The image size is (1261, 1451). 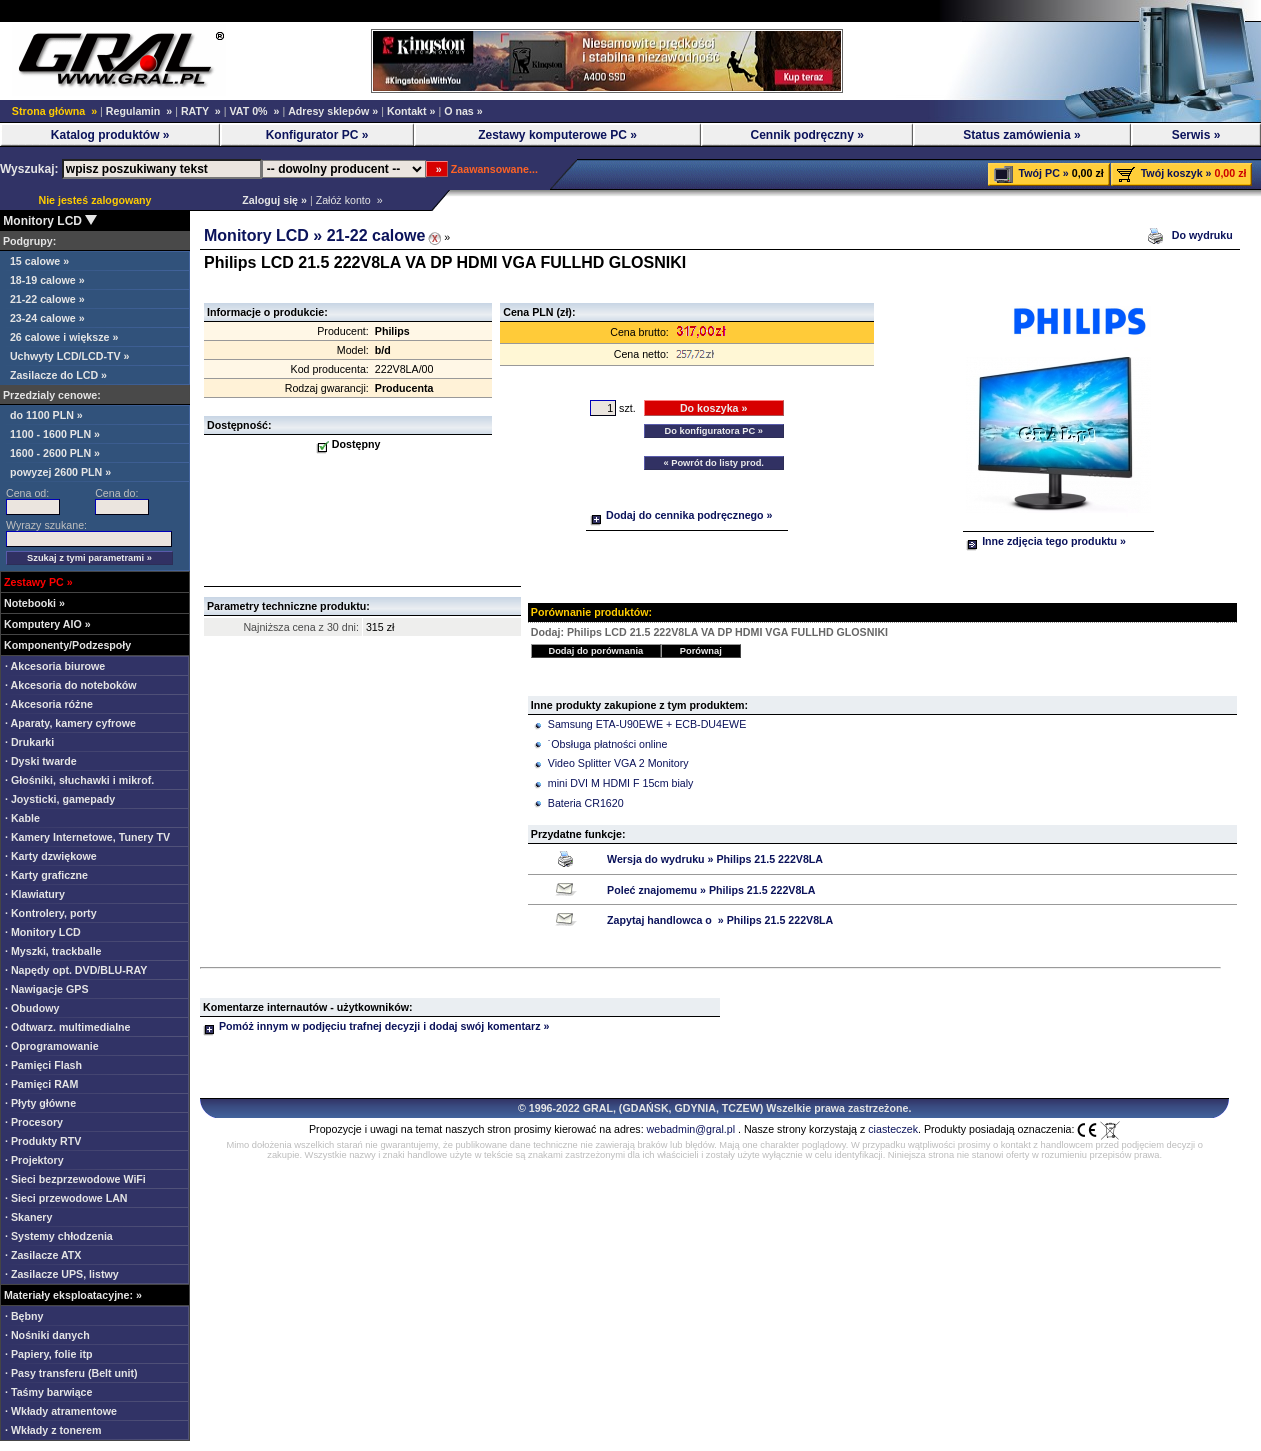 I want to click on Do wydruku, so click(x=1204, y=235).